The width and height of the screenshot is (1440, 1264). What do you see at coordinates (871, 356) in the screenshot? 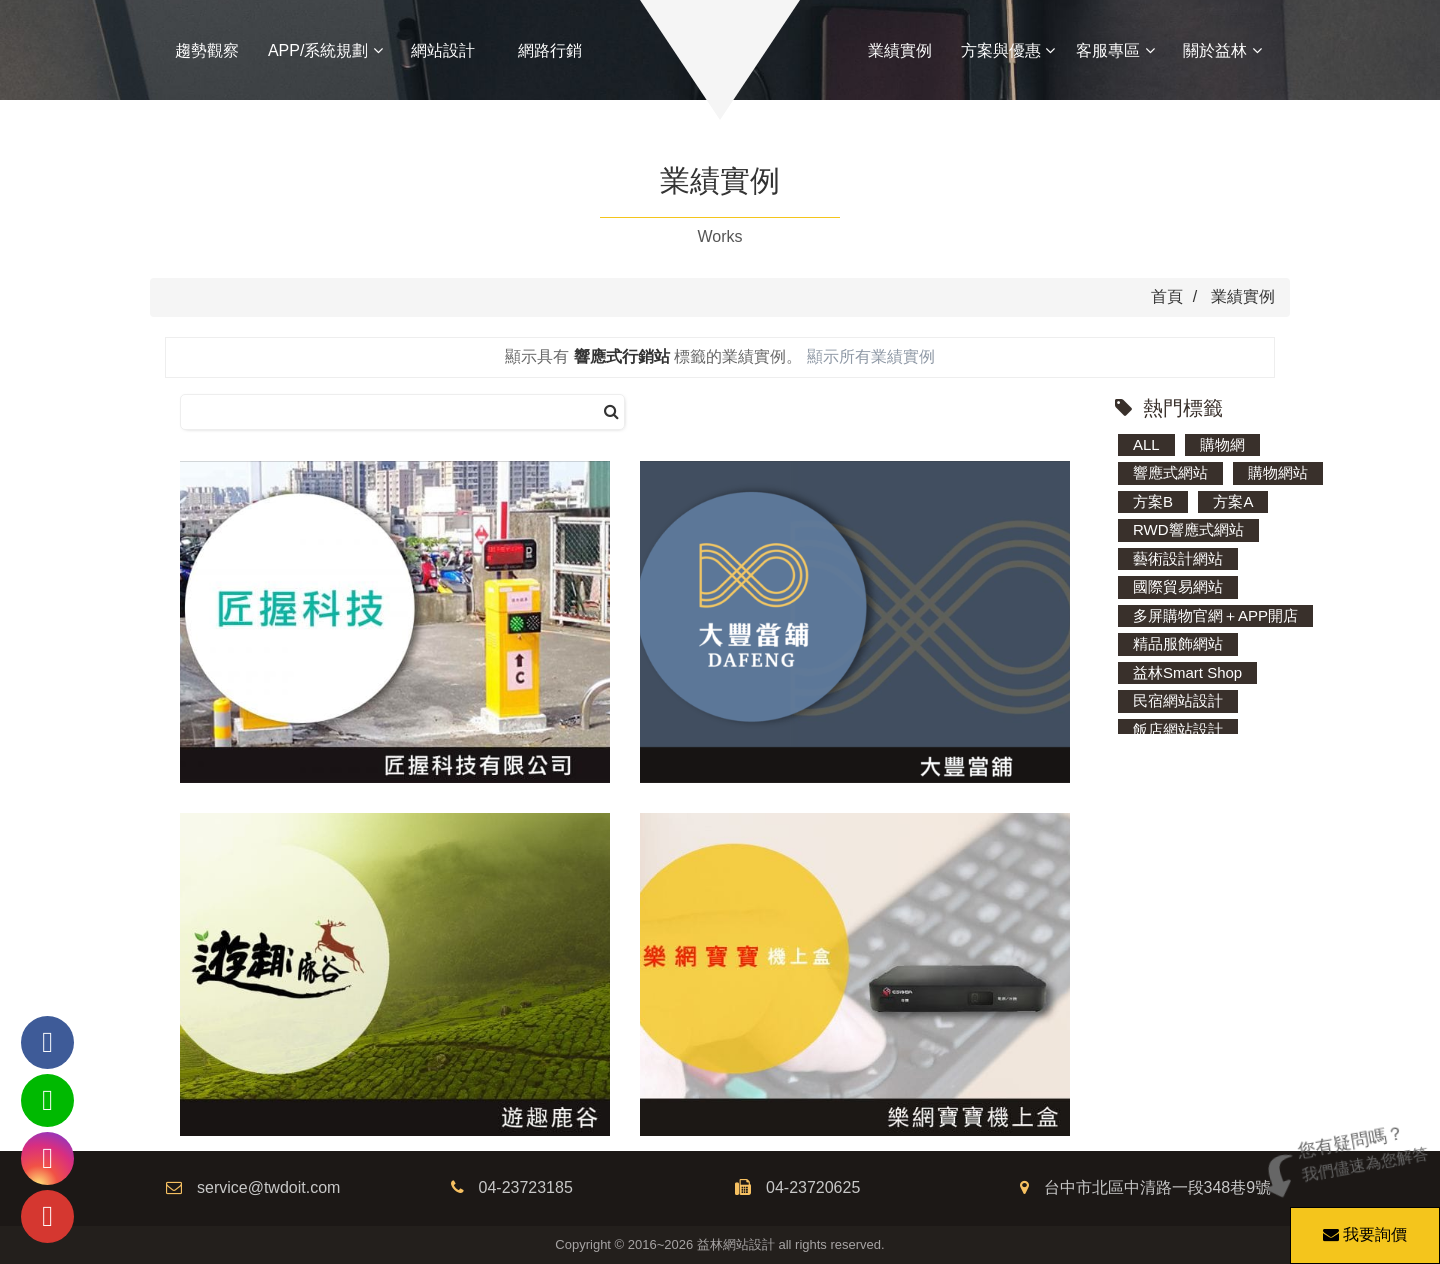
I see `顯示所有業績實例` at bounding box center [871, 356].